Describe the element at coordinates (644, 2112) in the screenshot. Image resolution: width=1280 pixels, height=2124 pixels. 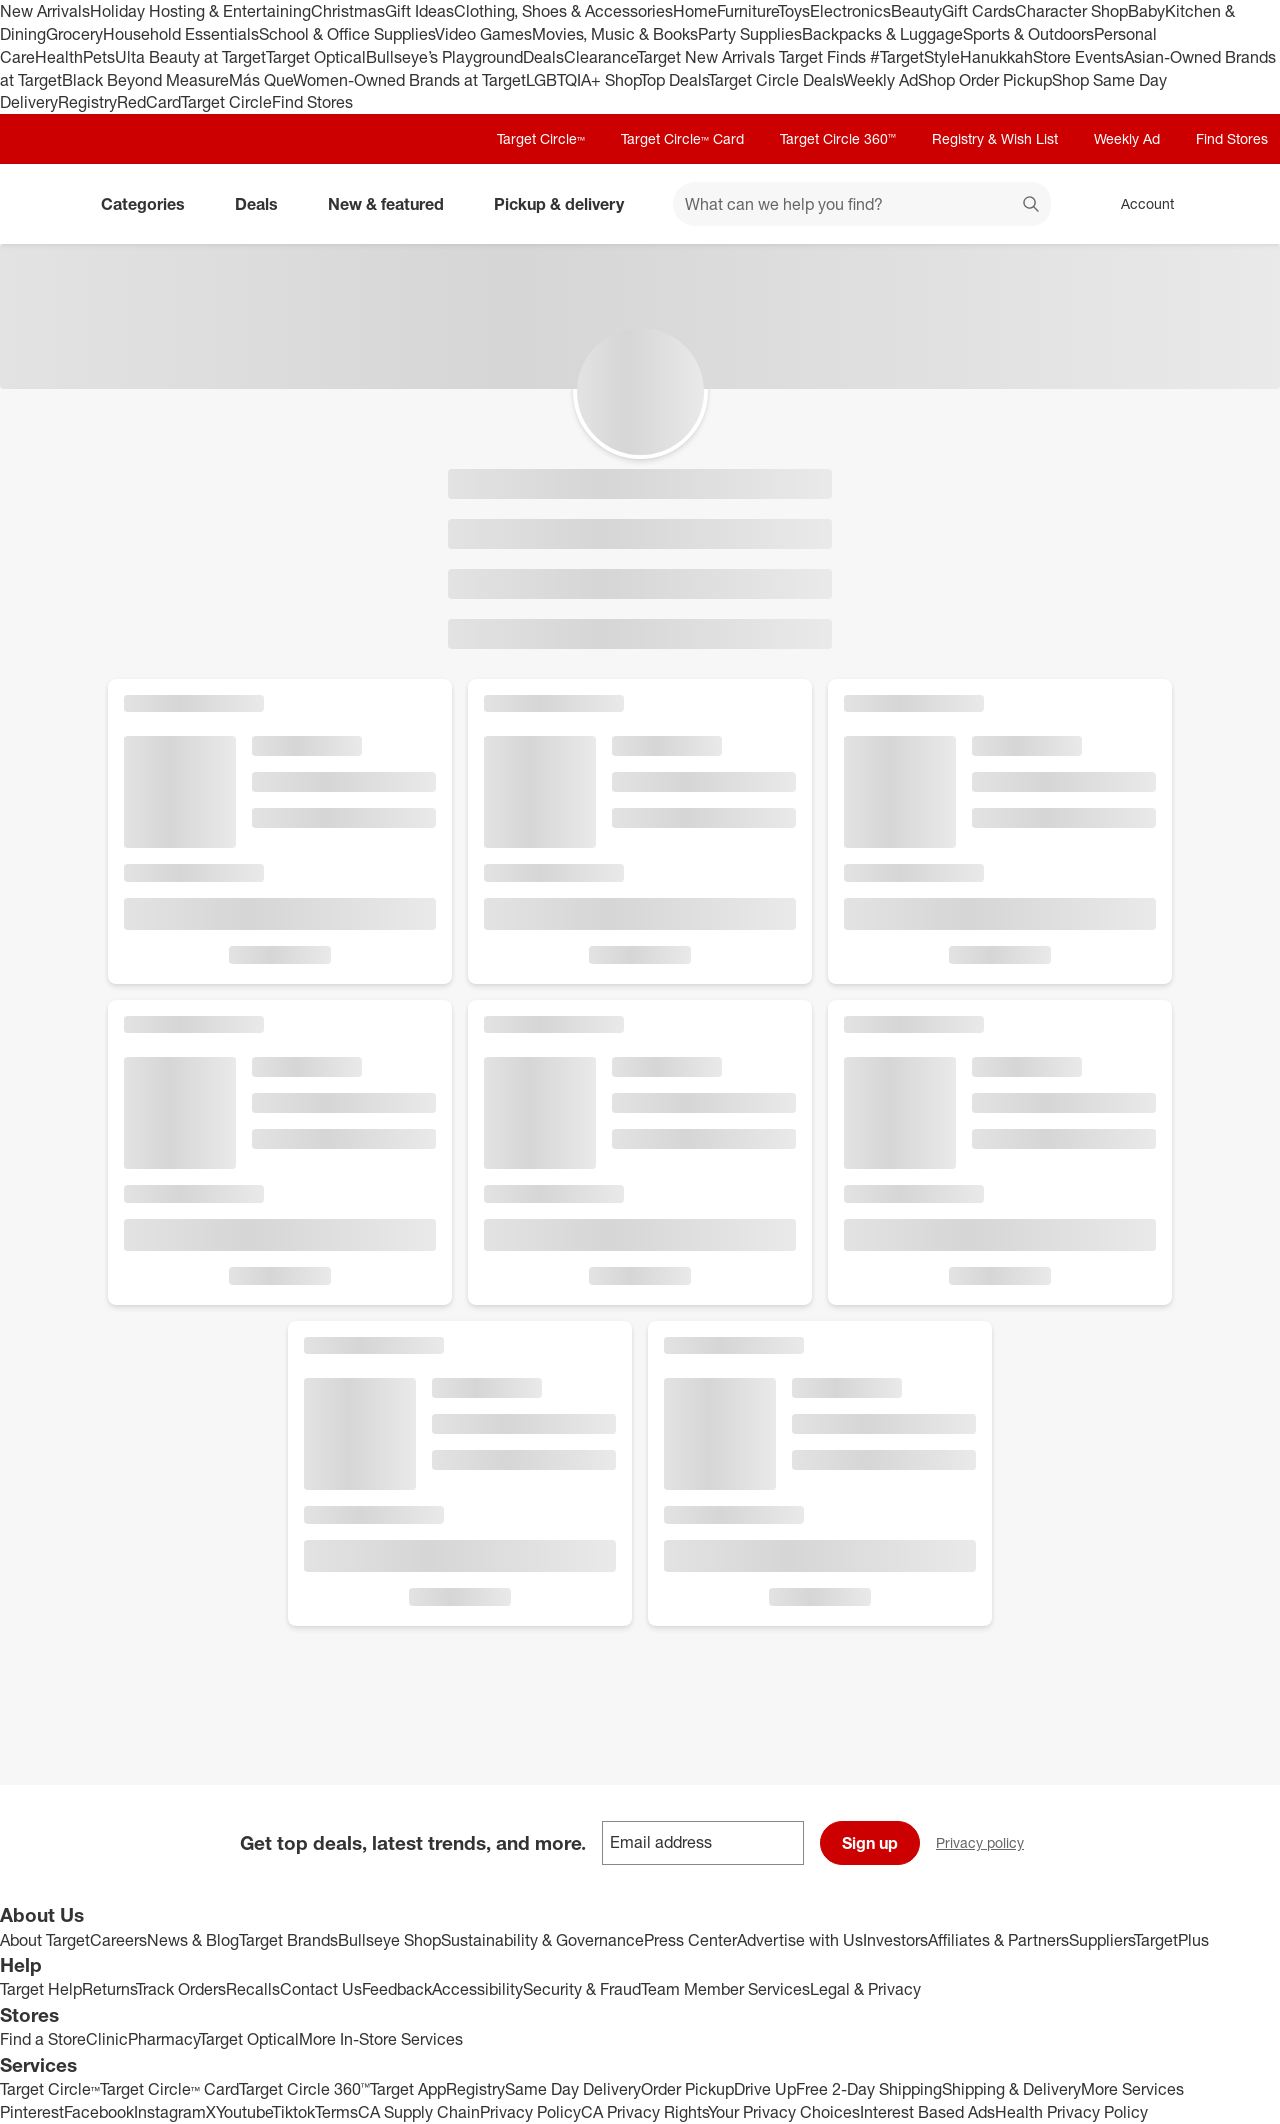
I see `CA Privacy Rights` at that location.